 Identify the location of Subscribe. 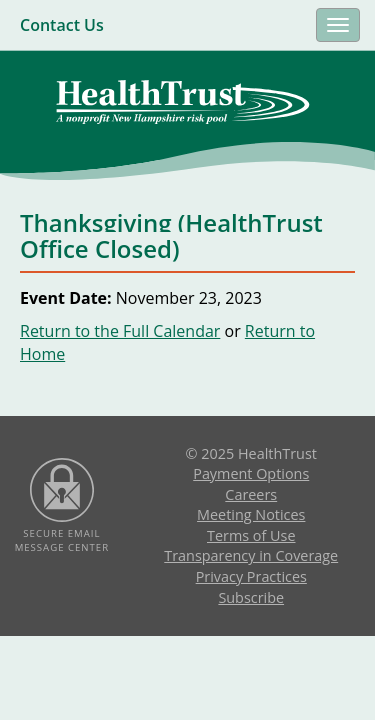
(251, 597).